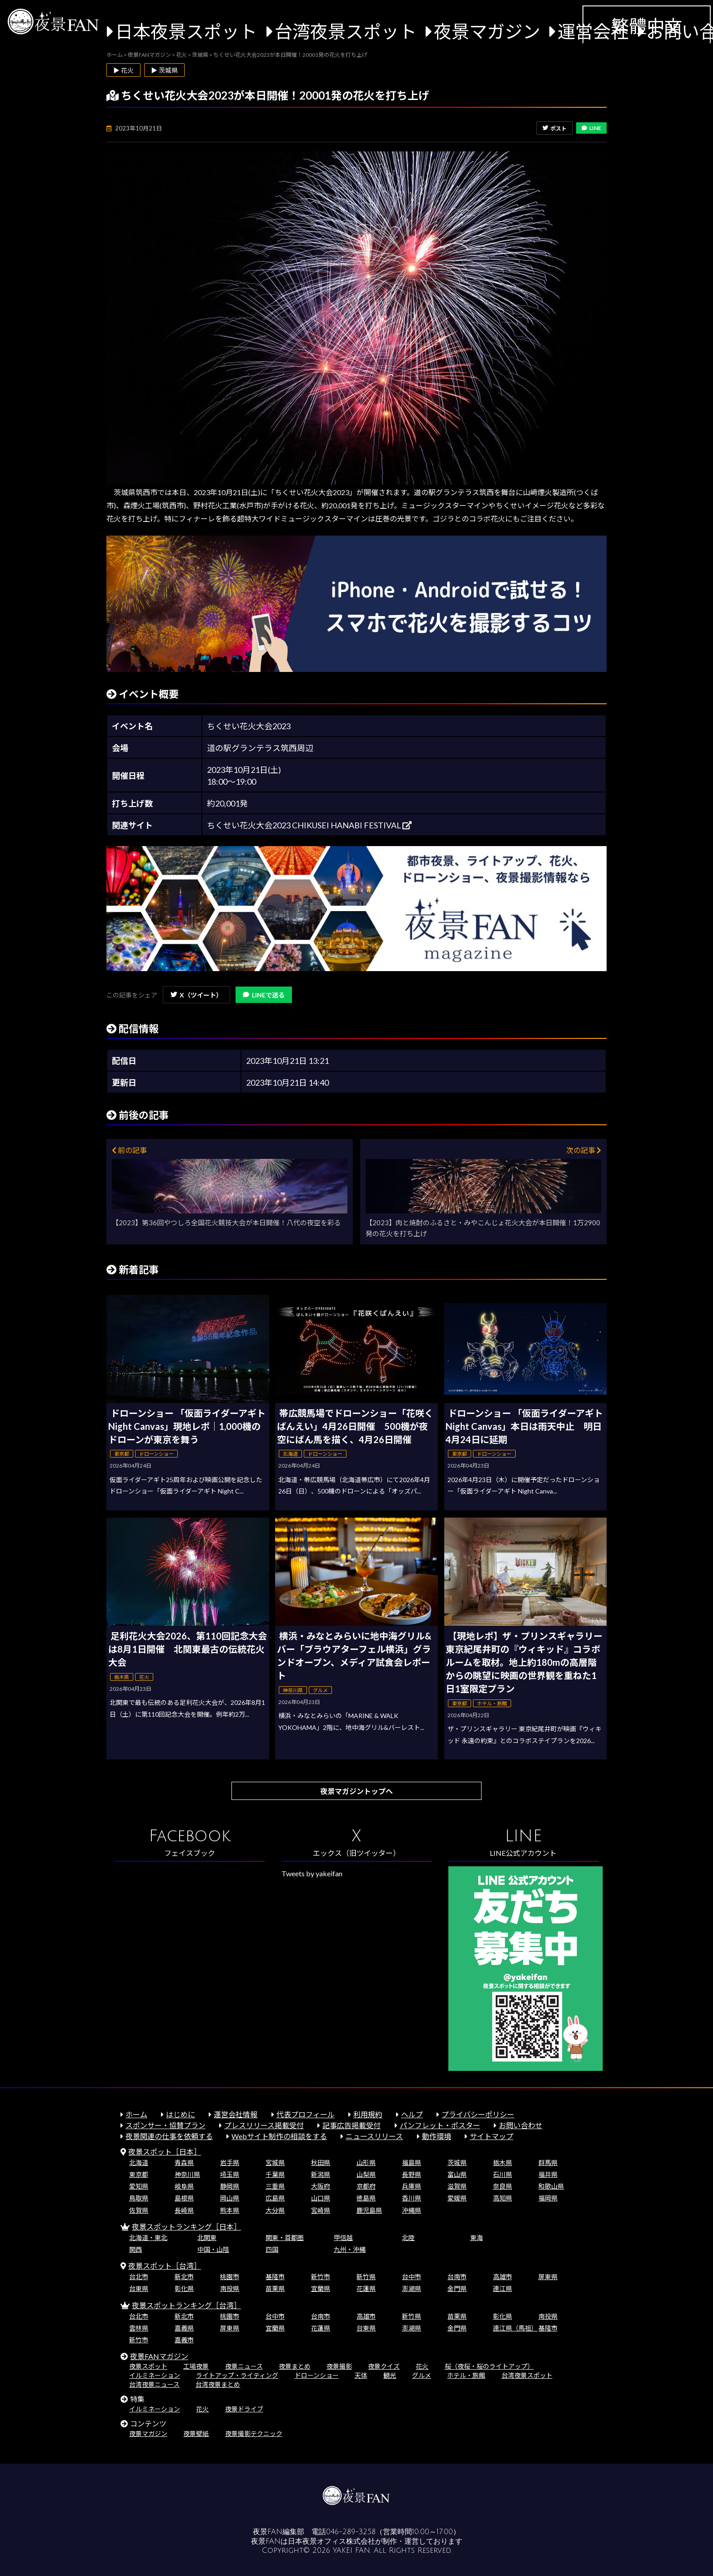  I want to click on 新潟県, so click(320, 2174).